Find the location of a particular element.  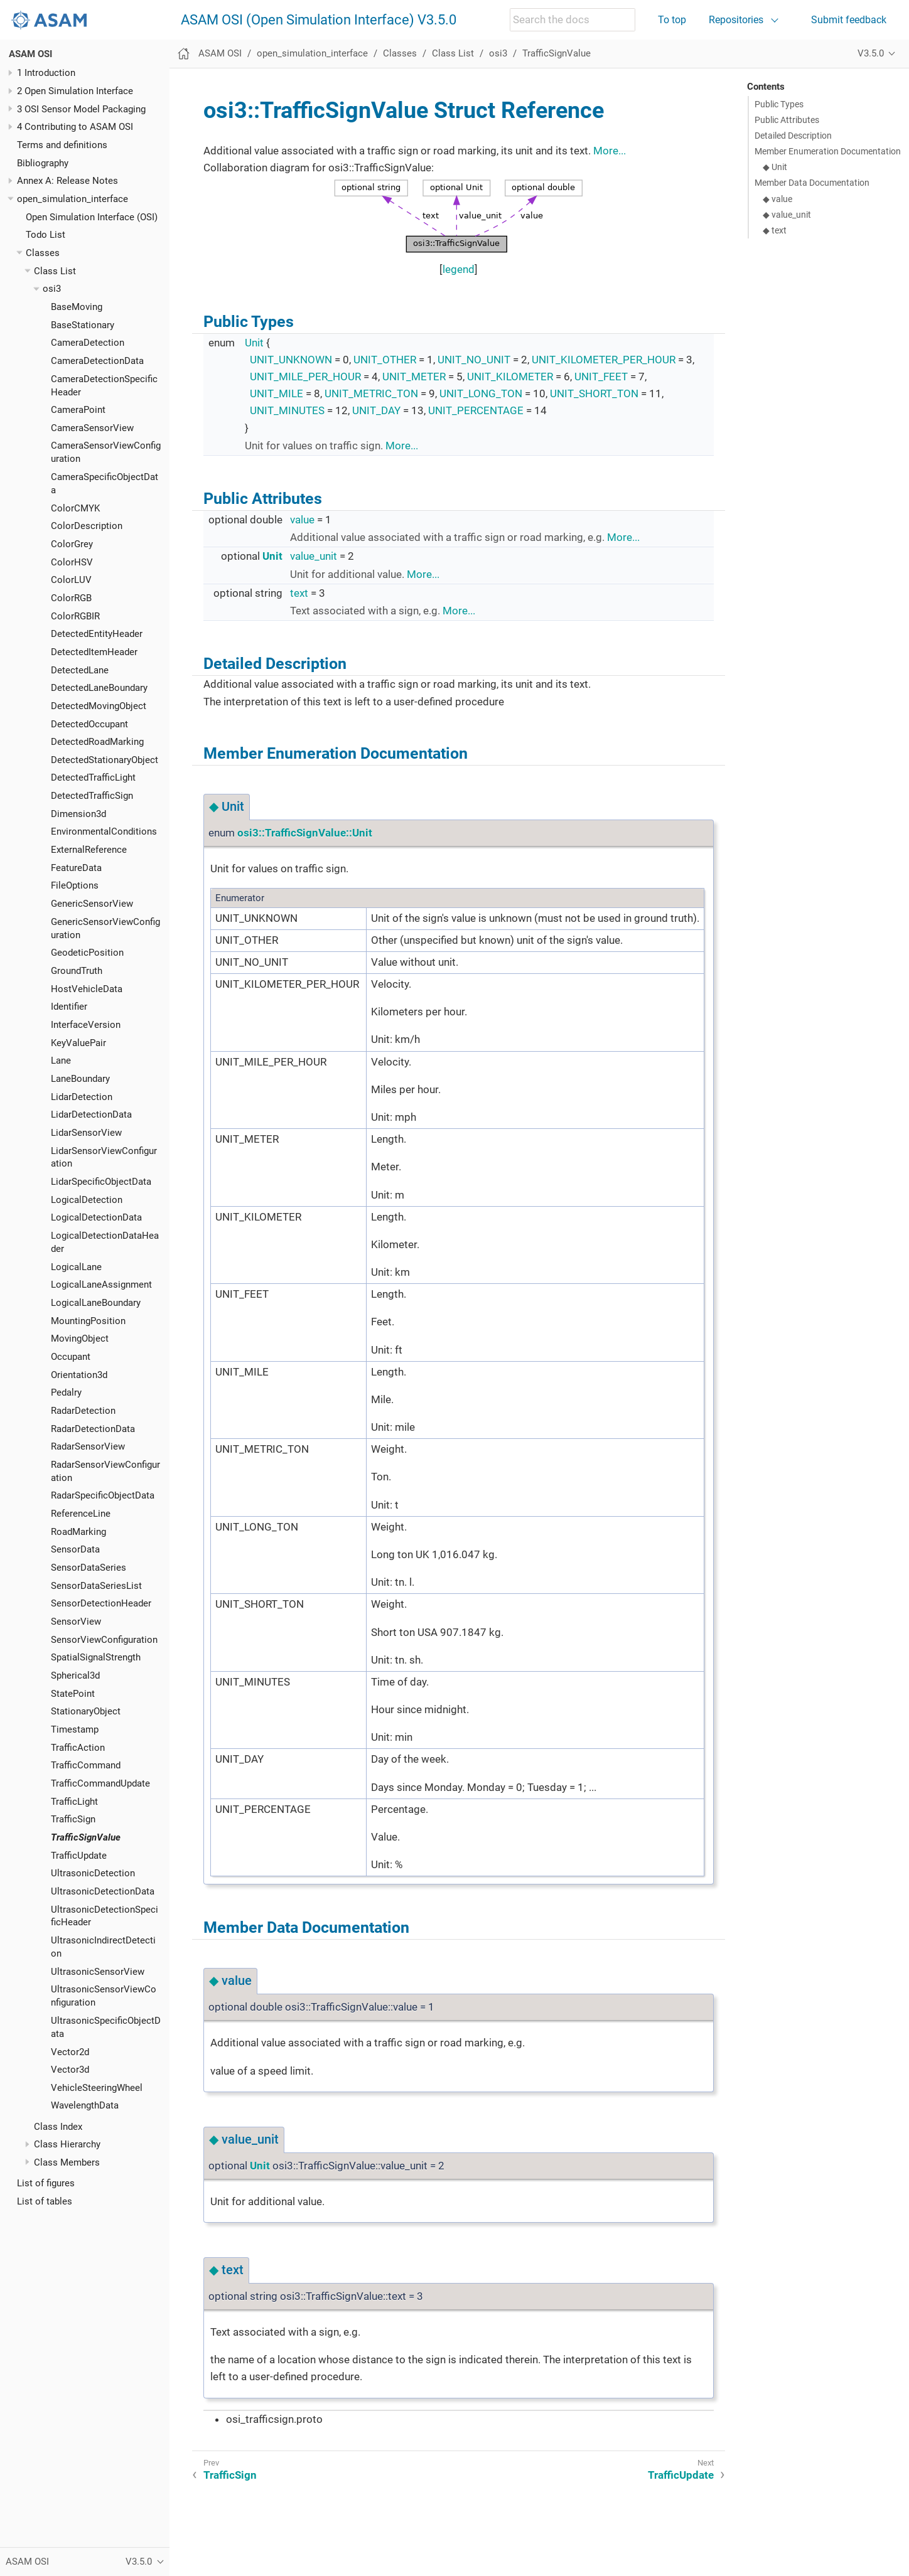

UNIT_LONG_TON is located at coordinates (480, 393).